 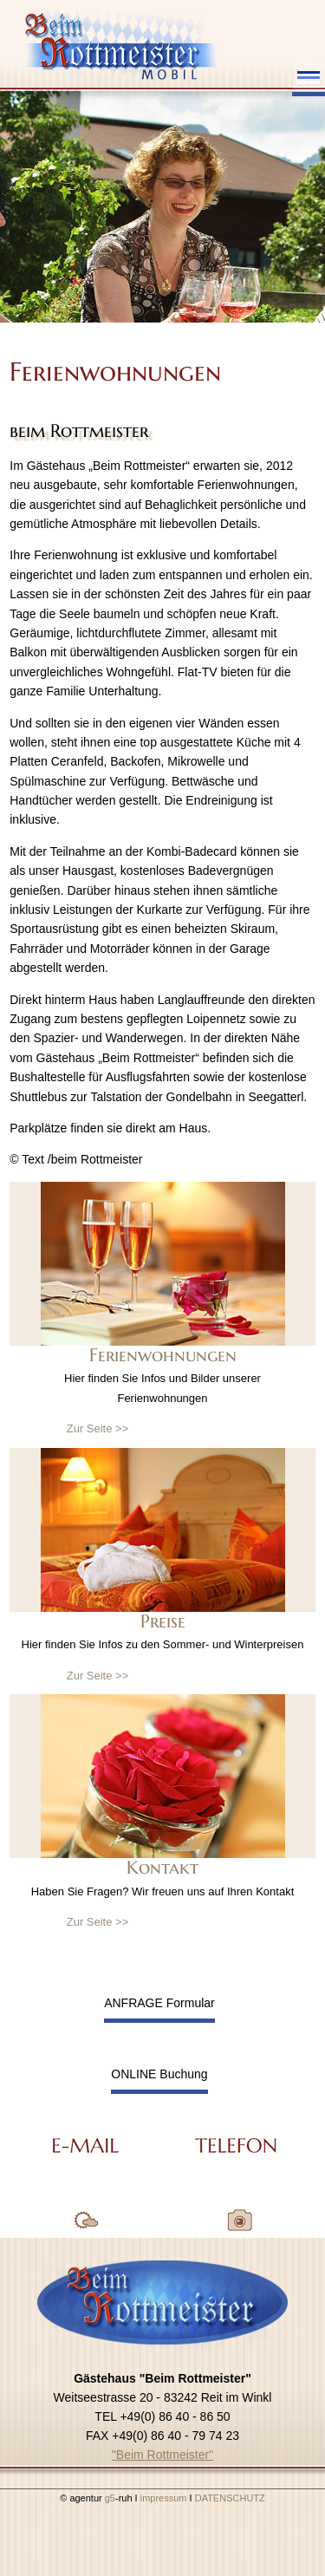 I want to click on DATENSCHUTZ, so click(x=230, y=2498).